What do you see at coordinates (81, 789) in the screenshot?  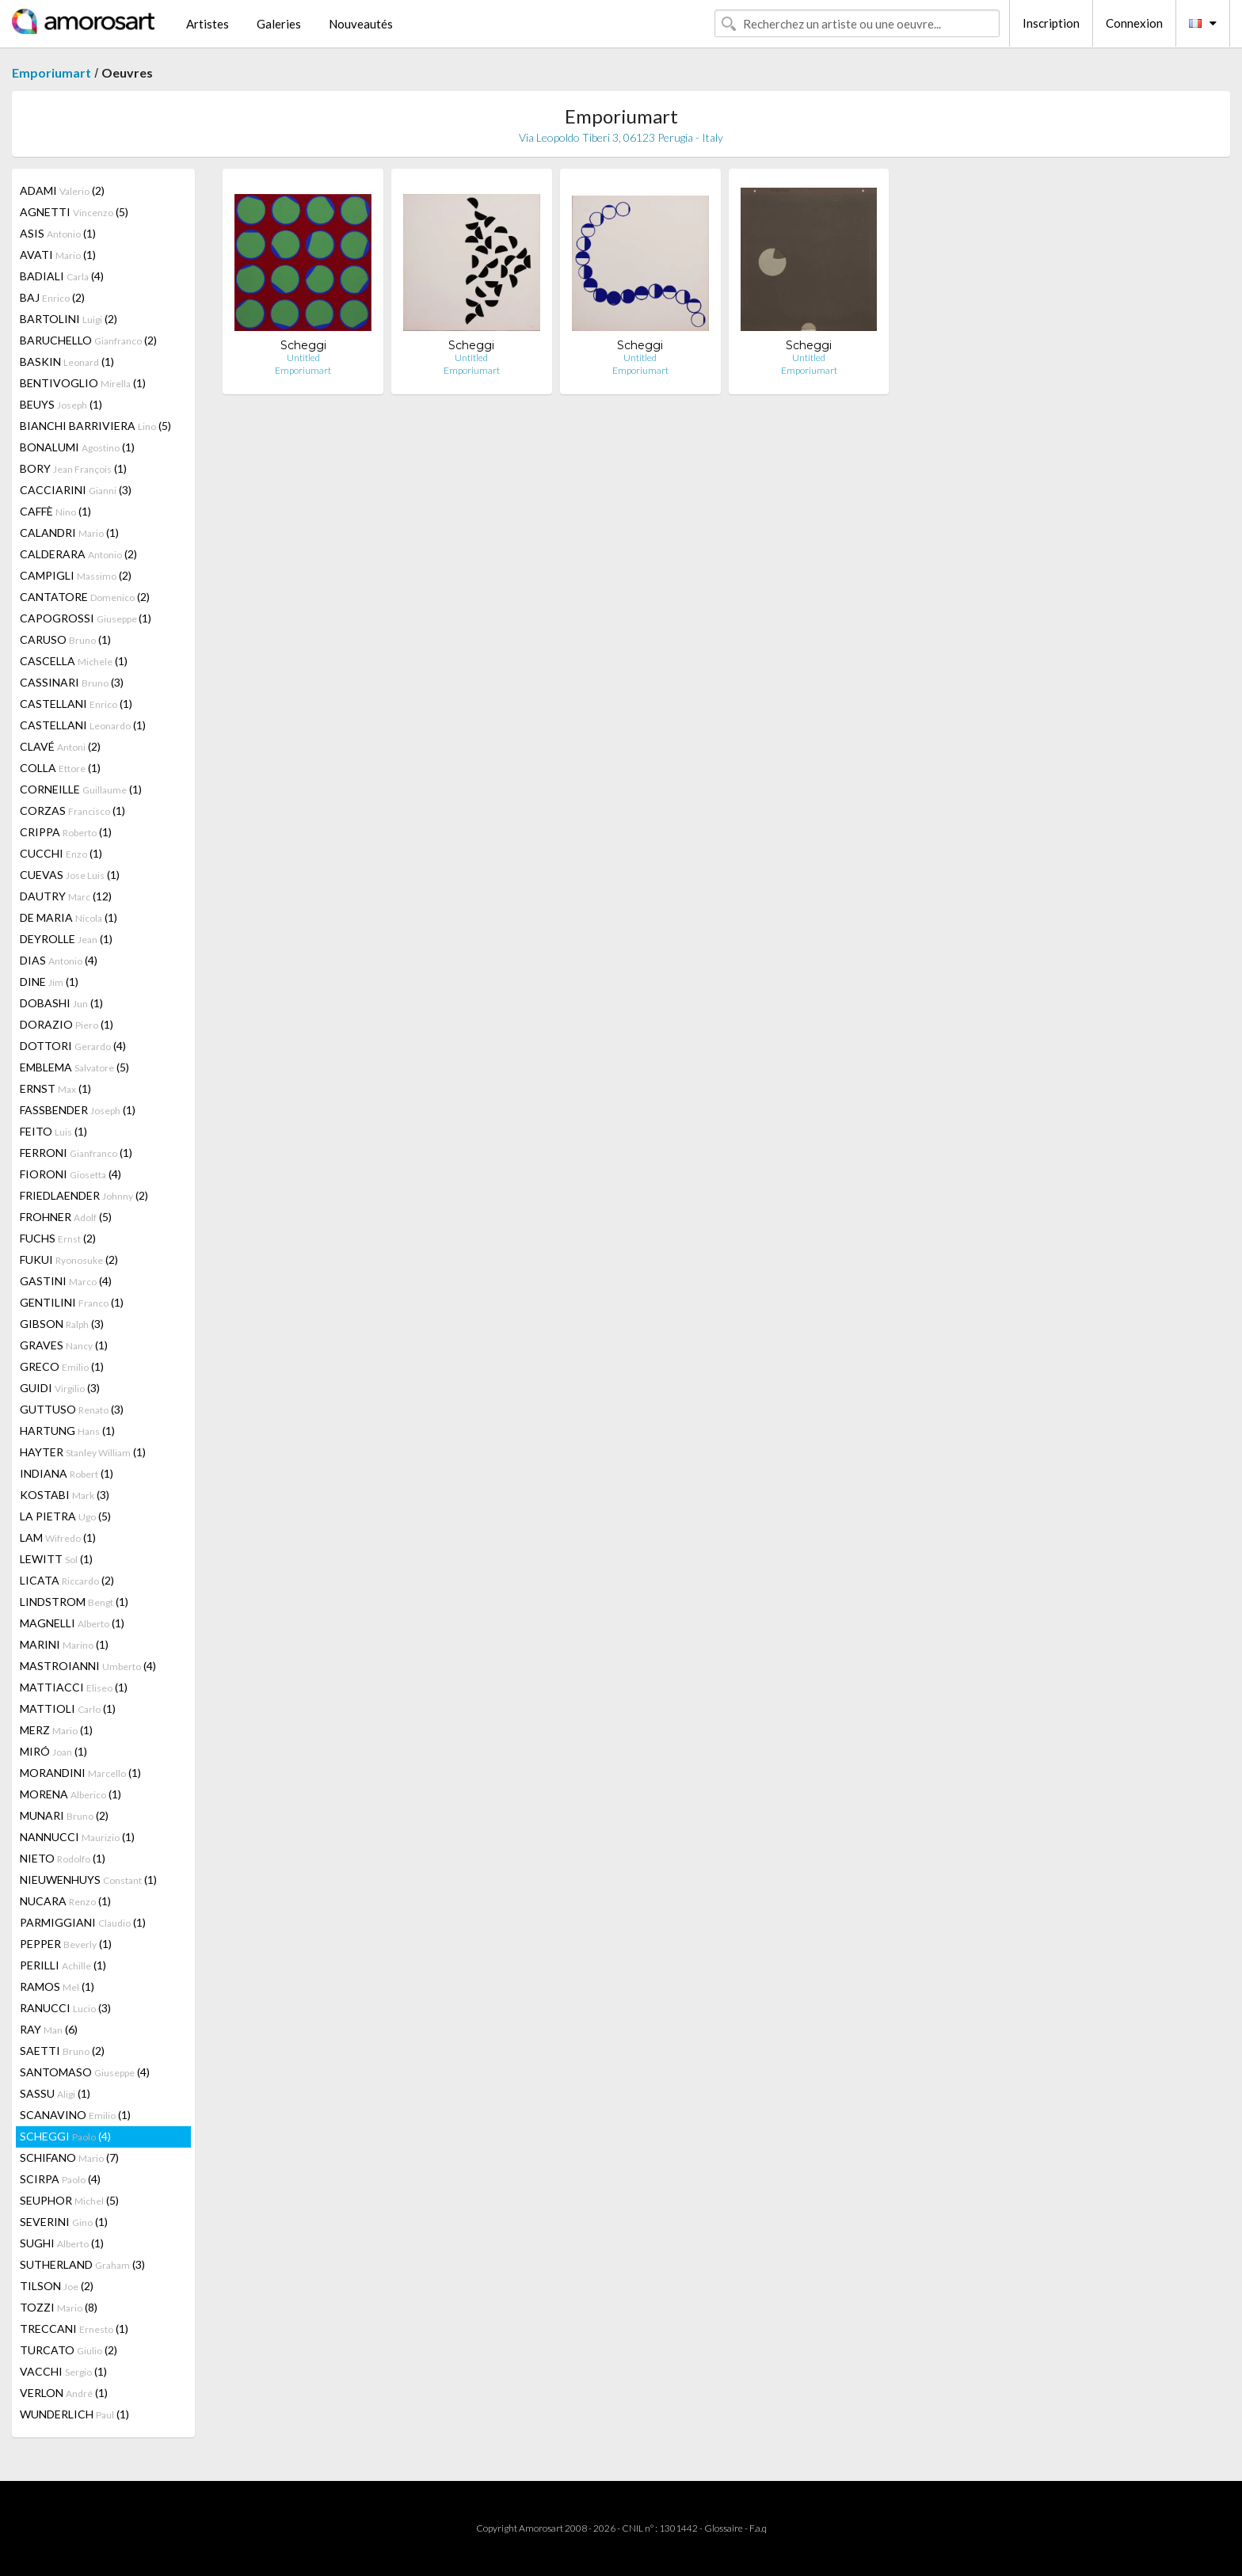 I see `CORNEILLE (1)` at bounding box center [81, 789].